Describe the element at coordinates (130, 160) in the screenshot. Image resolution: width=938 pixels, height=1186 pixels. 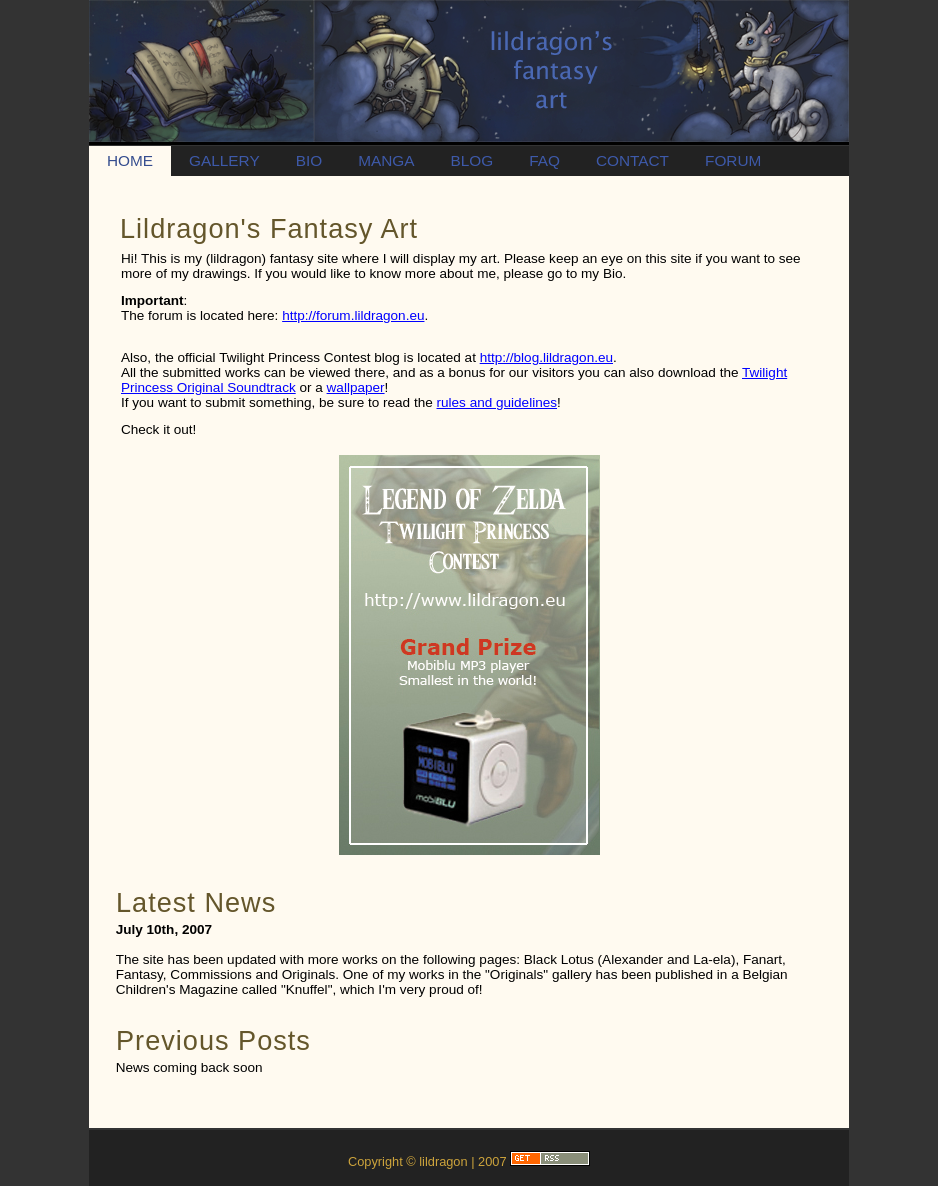
I see `HOME` at that location.